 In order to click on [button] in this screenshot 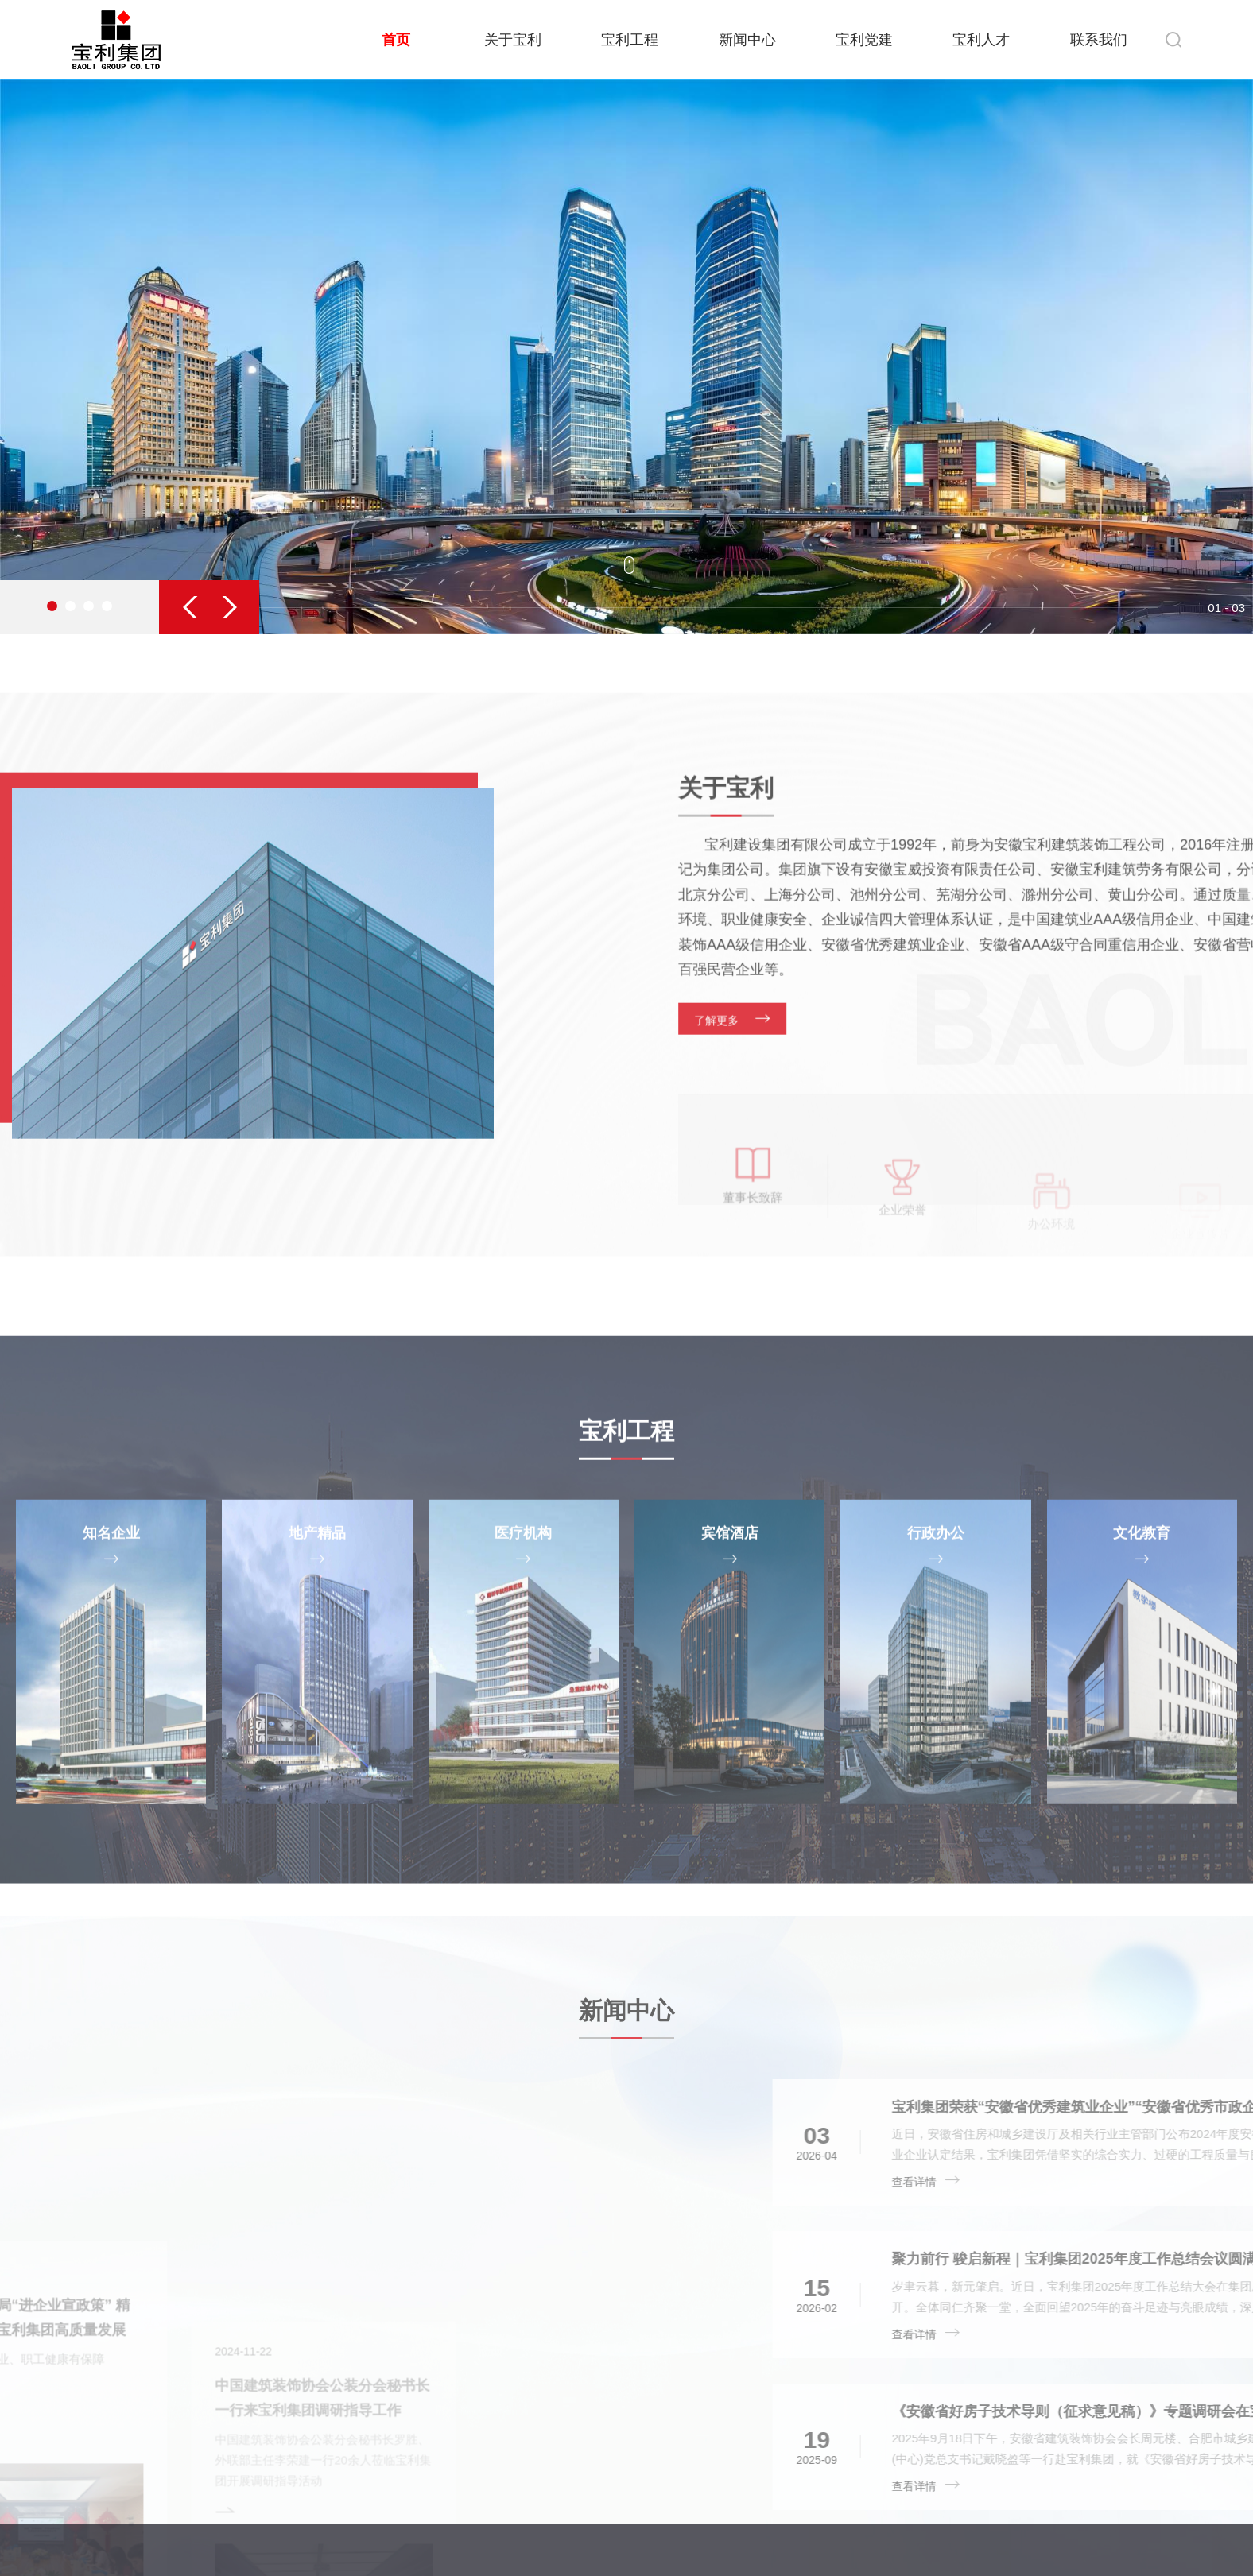, I will do `click(194, 607)`.